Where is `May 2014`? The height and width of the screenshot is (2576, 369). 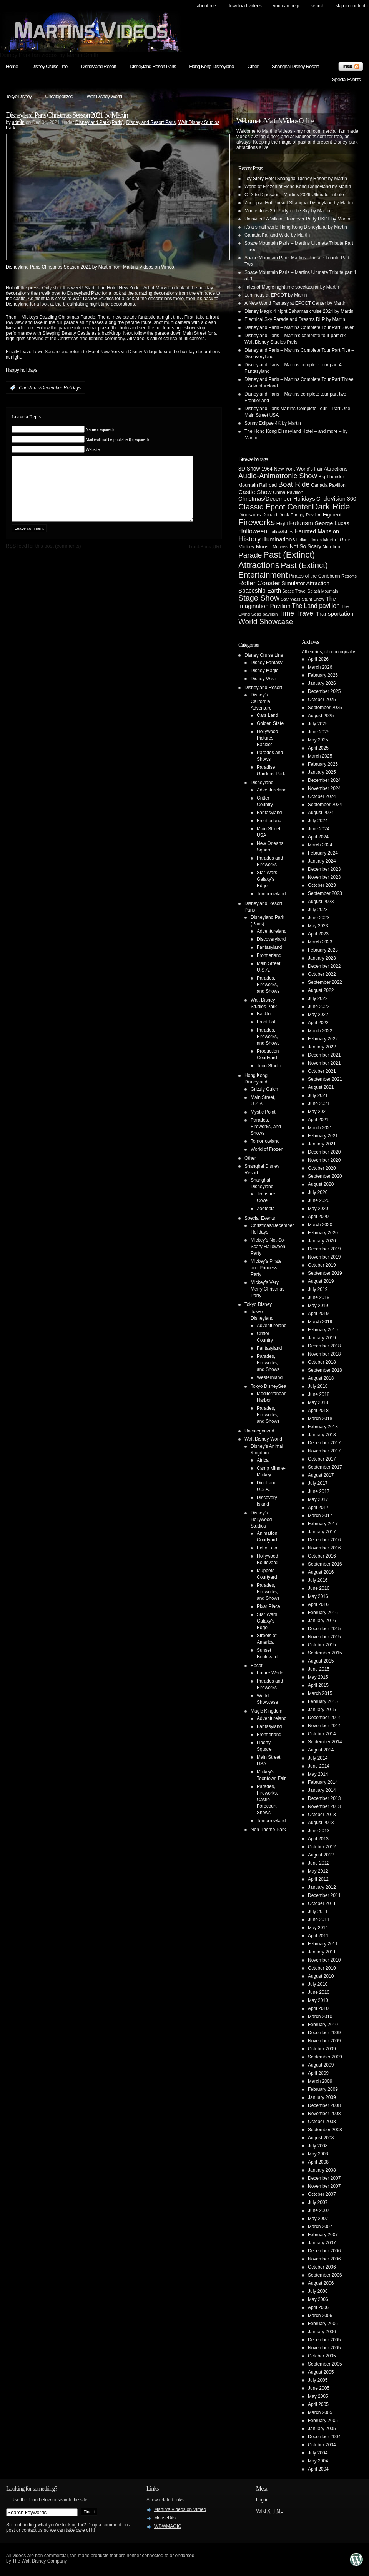 May 2014 is located at coordinates (318, 1774).